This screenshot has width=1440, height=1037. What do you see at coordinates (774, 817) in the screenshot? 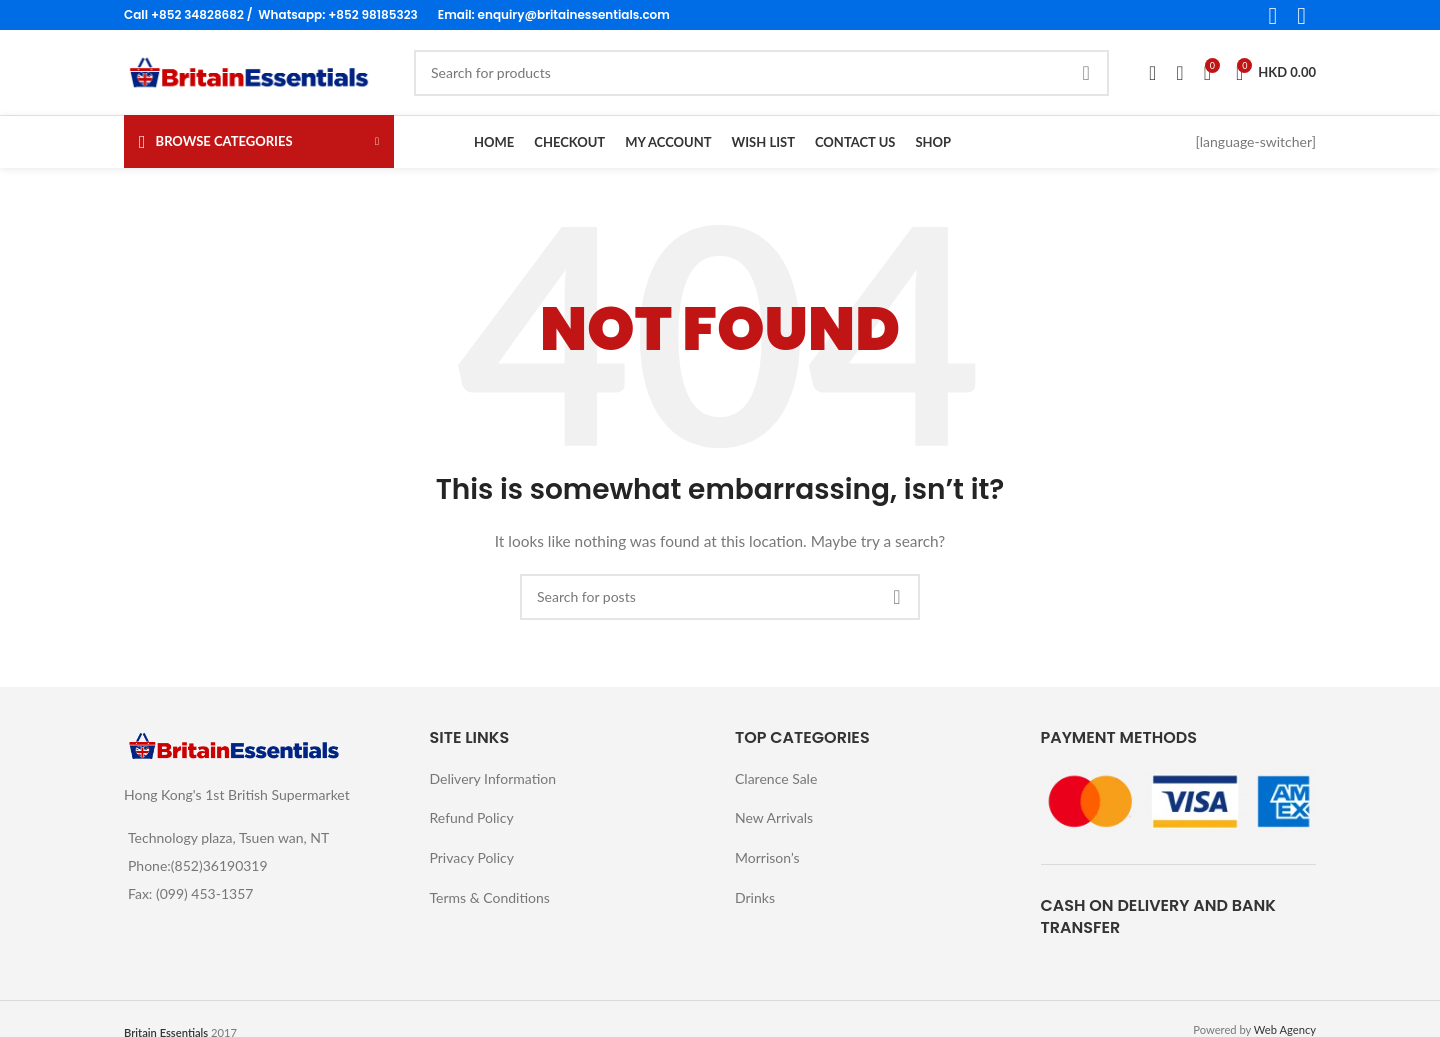
I see `New Arrivals` at bounding box center [774, 817].